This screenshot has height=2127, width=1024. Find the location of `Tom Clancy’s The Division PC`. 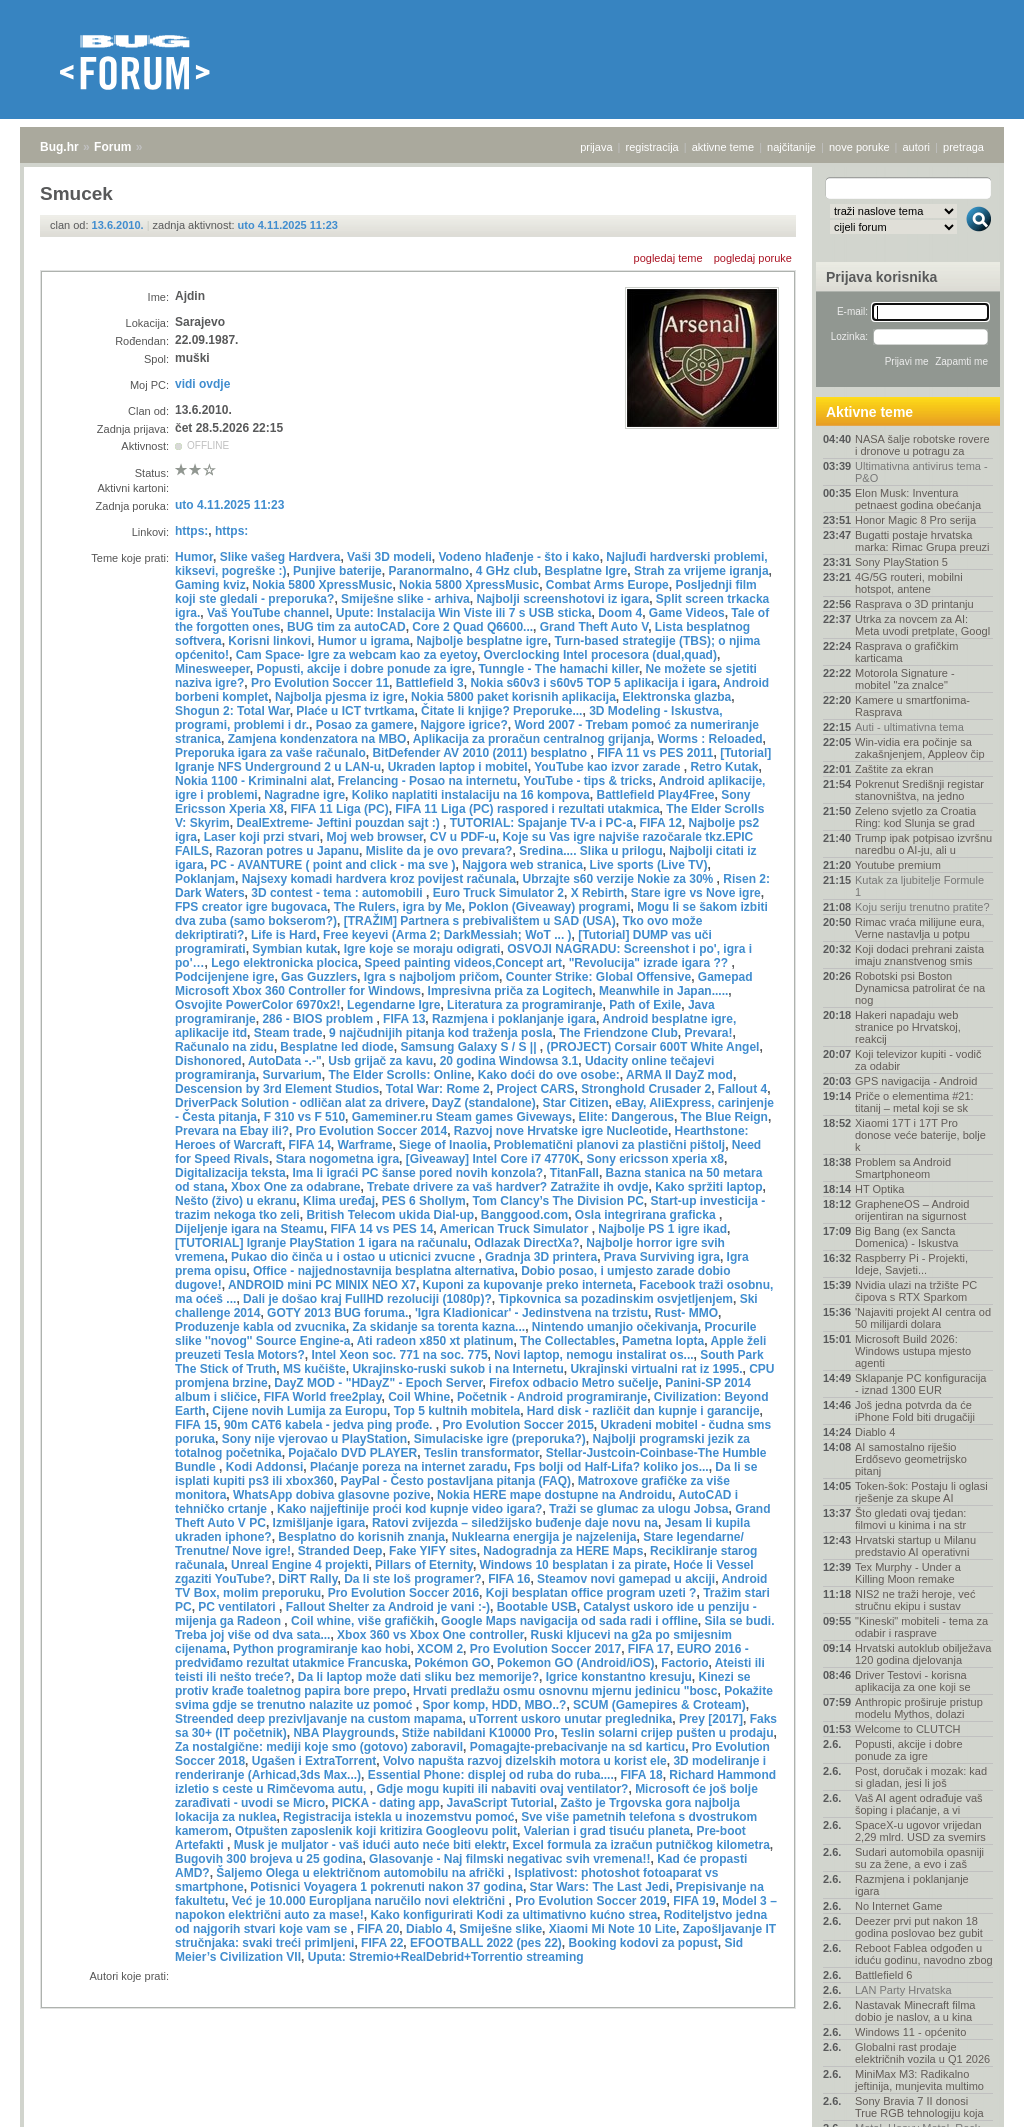

Tom Clancy’s The Division PC is located at coordinates (557, 1201).